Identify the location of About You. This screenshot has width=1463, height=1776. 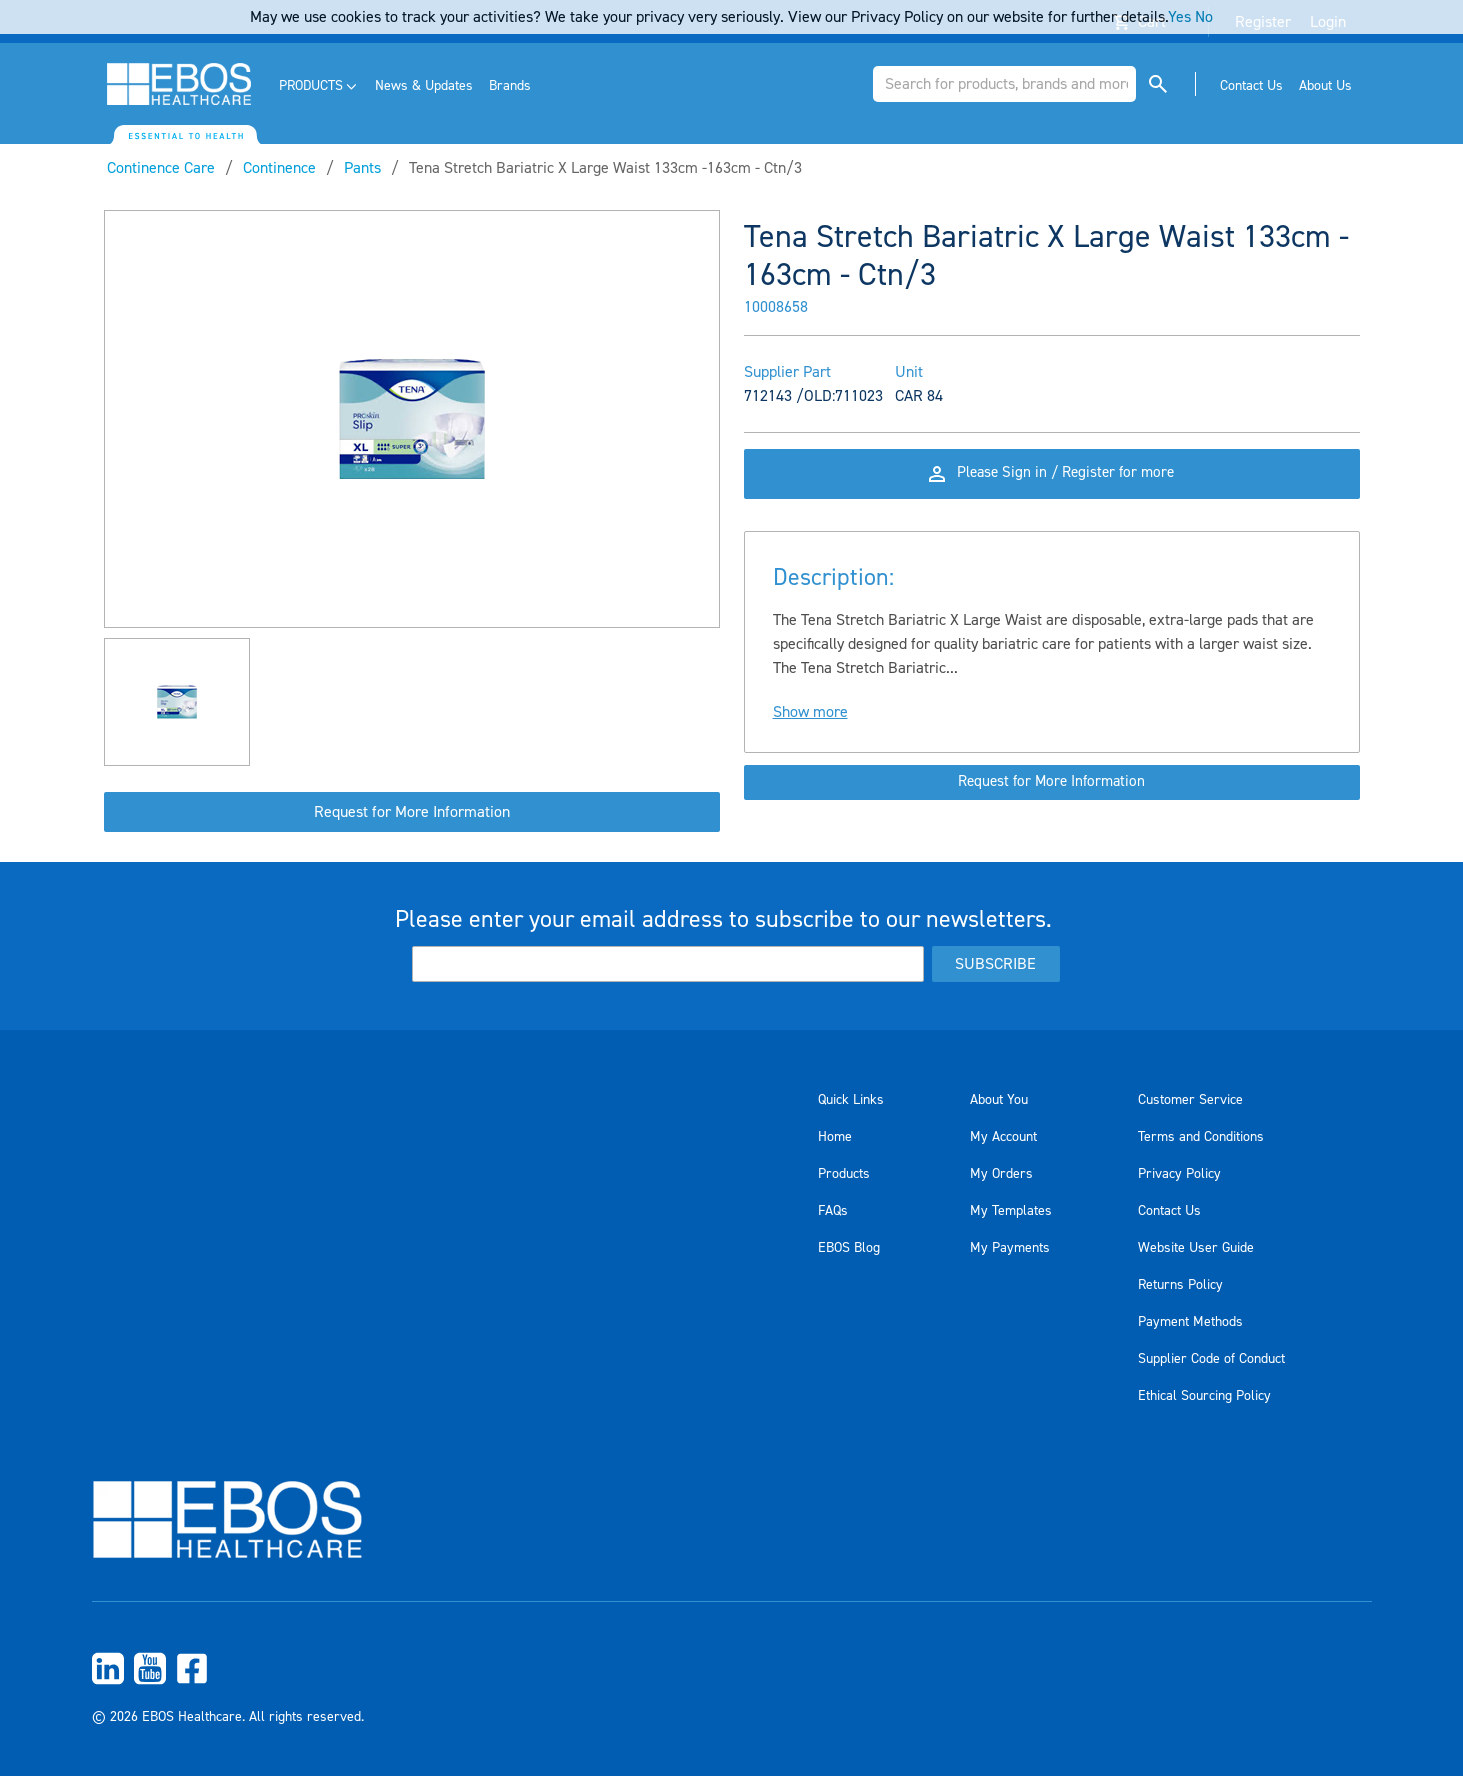
(999, 1100).